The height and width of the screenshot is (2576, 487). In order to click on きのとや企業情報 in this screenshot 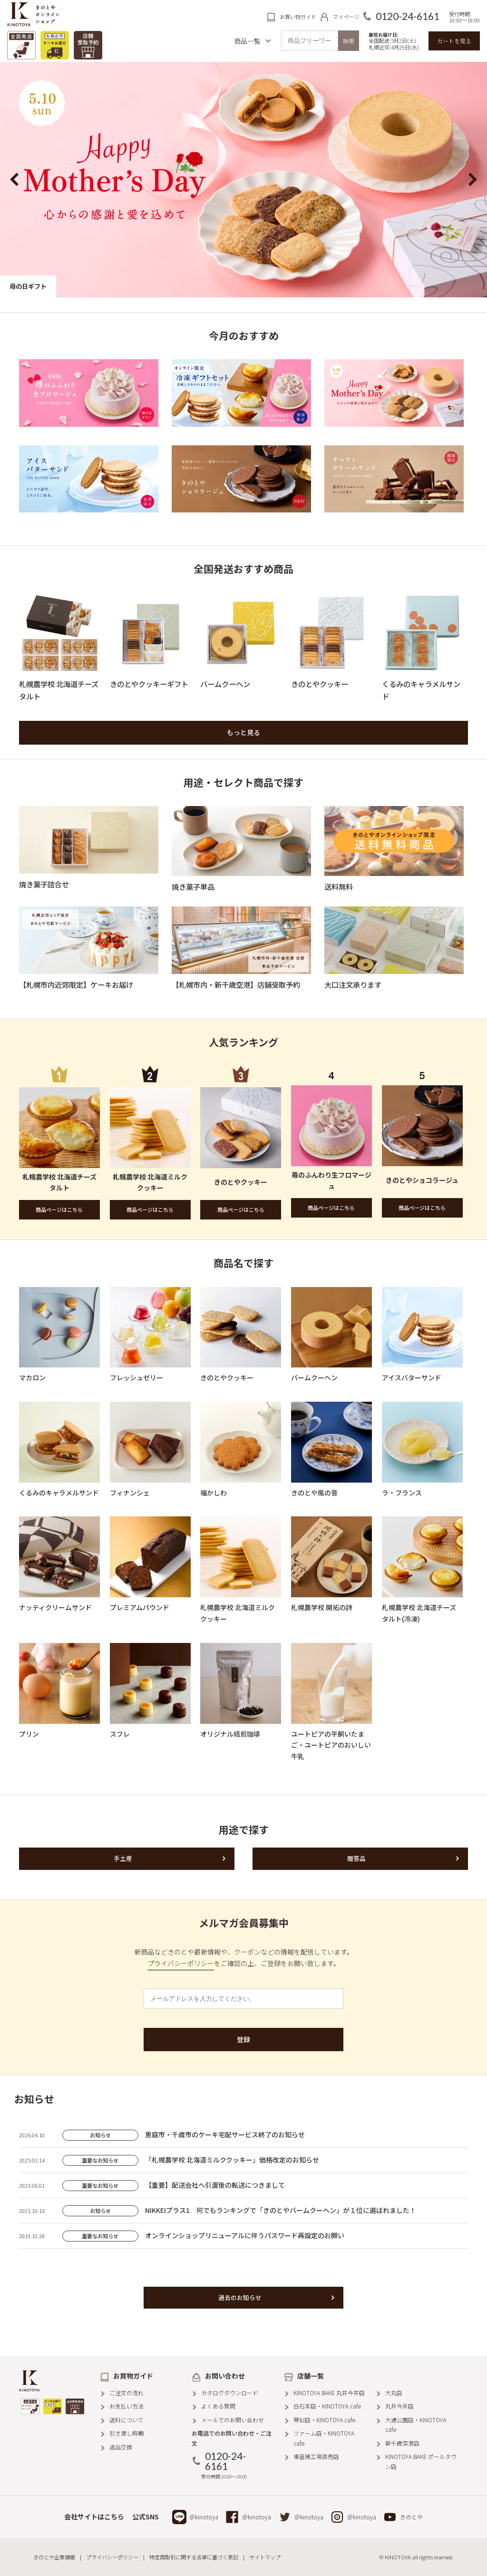, I will do `click(54, 2557)`.